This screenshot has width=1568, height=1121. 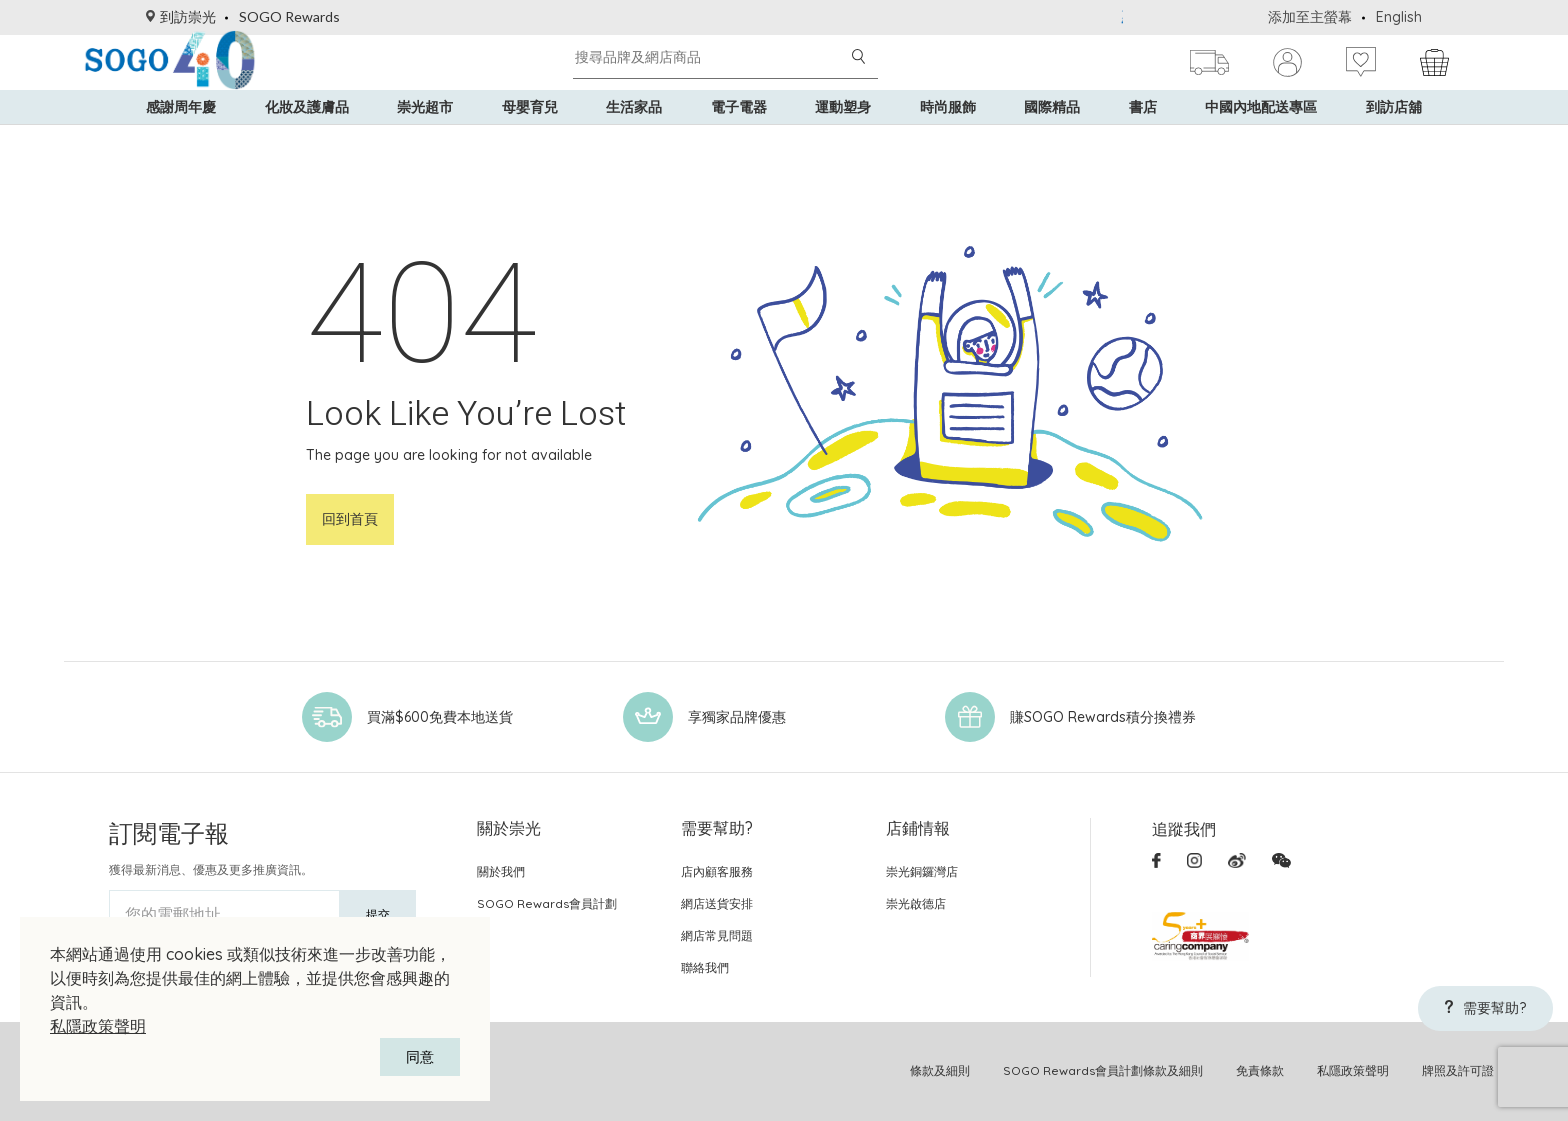 What do you see at coordinates (717, 871) in the screenshot?
I see `店內顧客服務` at bounding box center [717, 871].